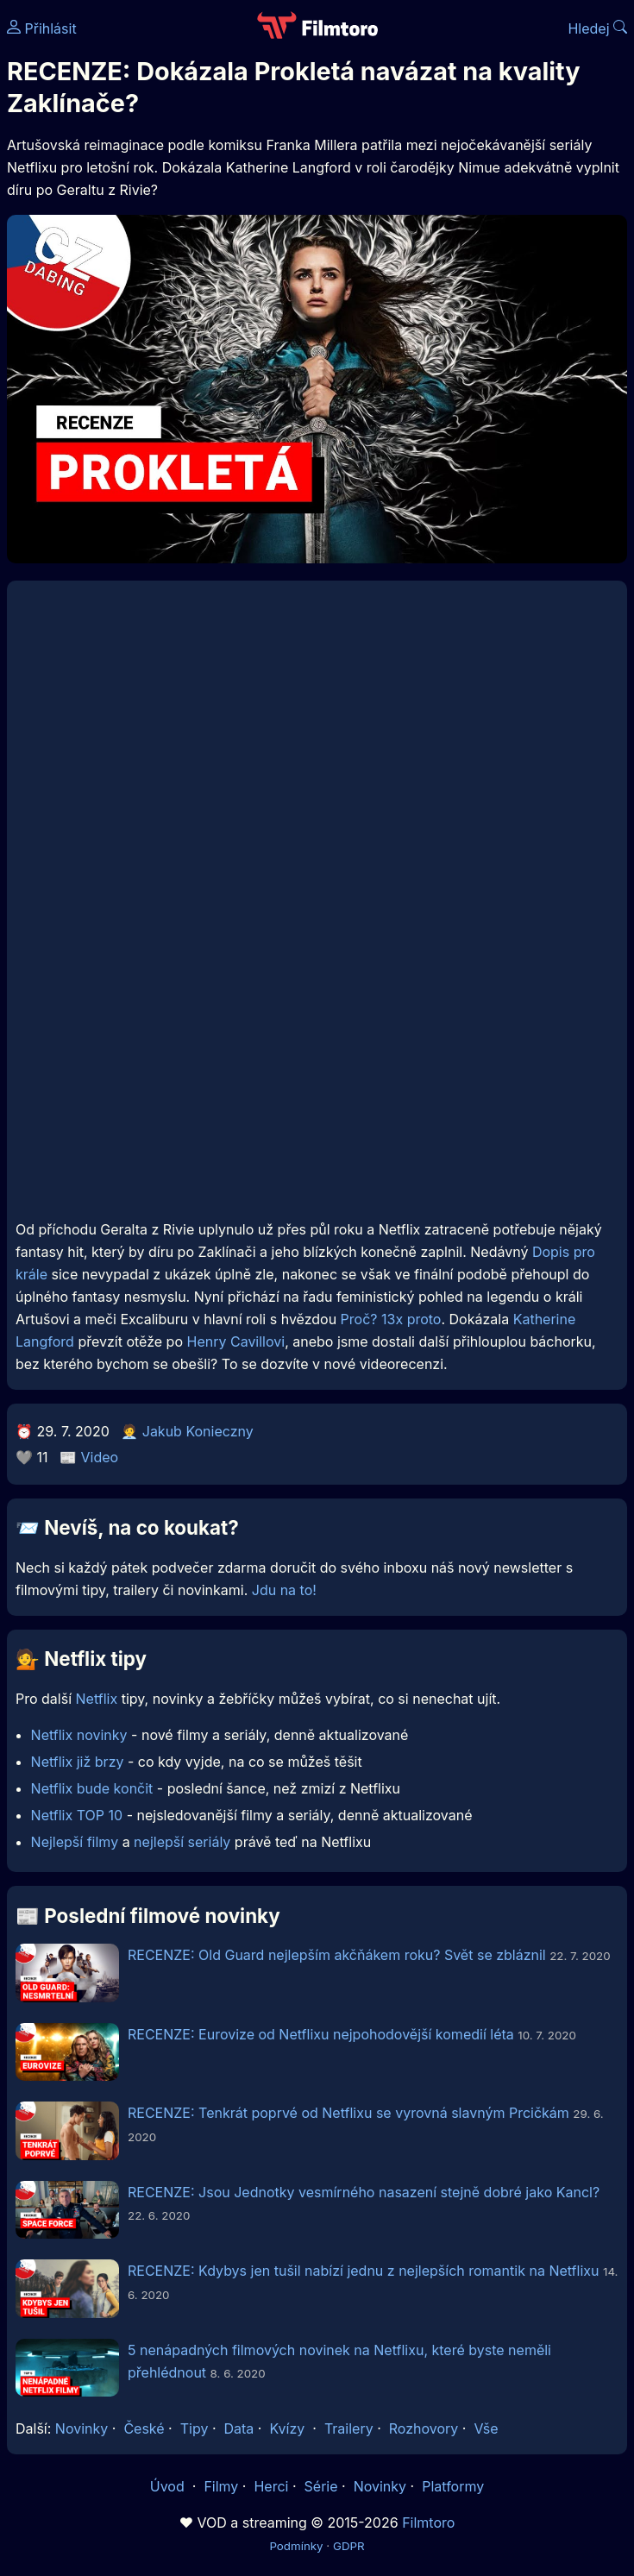 The image size is (634, 2576). Describe the element at coordinates (363, 2192) in the screenshot. I see `RECENZE: Jsou Jednotky vesmírného nasazení stejně dobré jako Kancl?` at that location.